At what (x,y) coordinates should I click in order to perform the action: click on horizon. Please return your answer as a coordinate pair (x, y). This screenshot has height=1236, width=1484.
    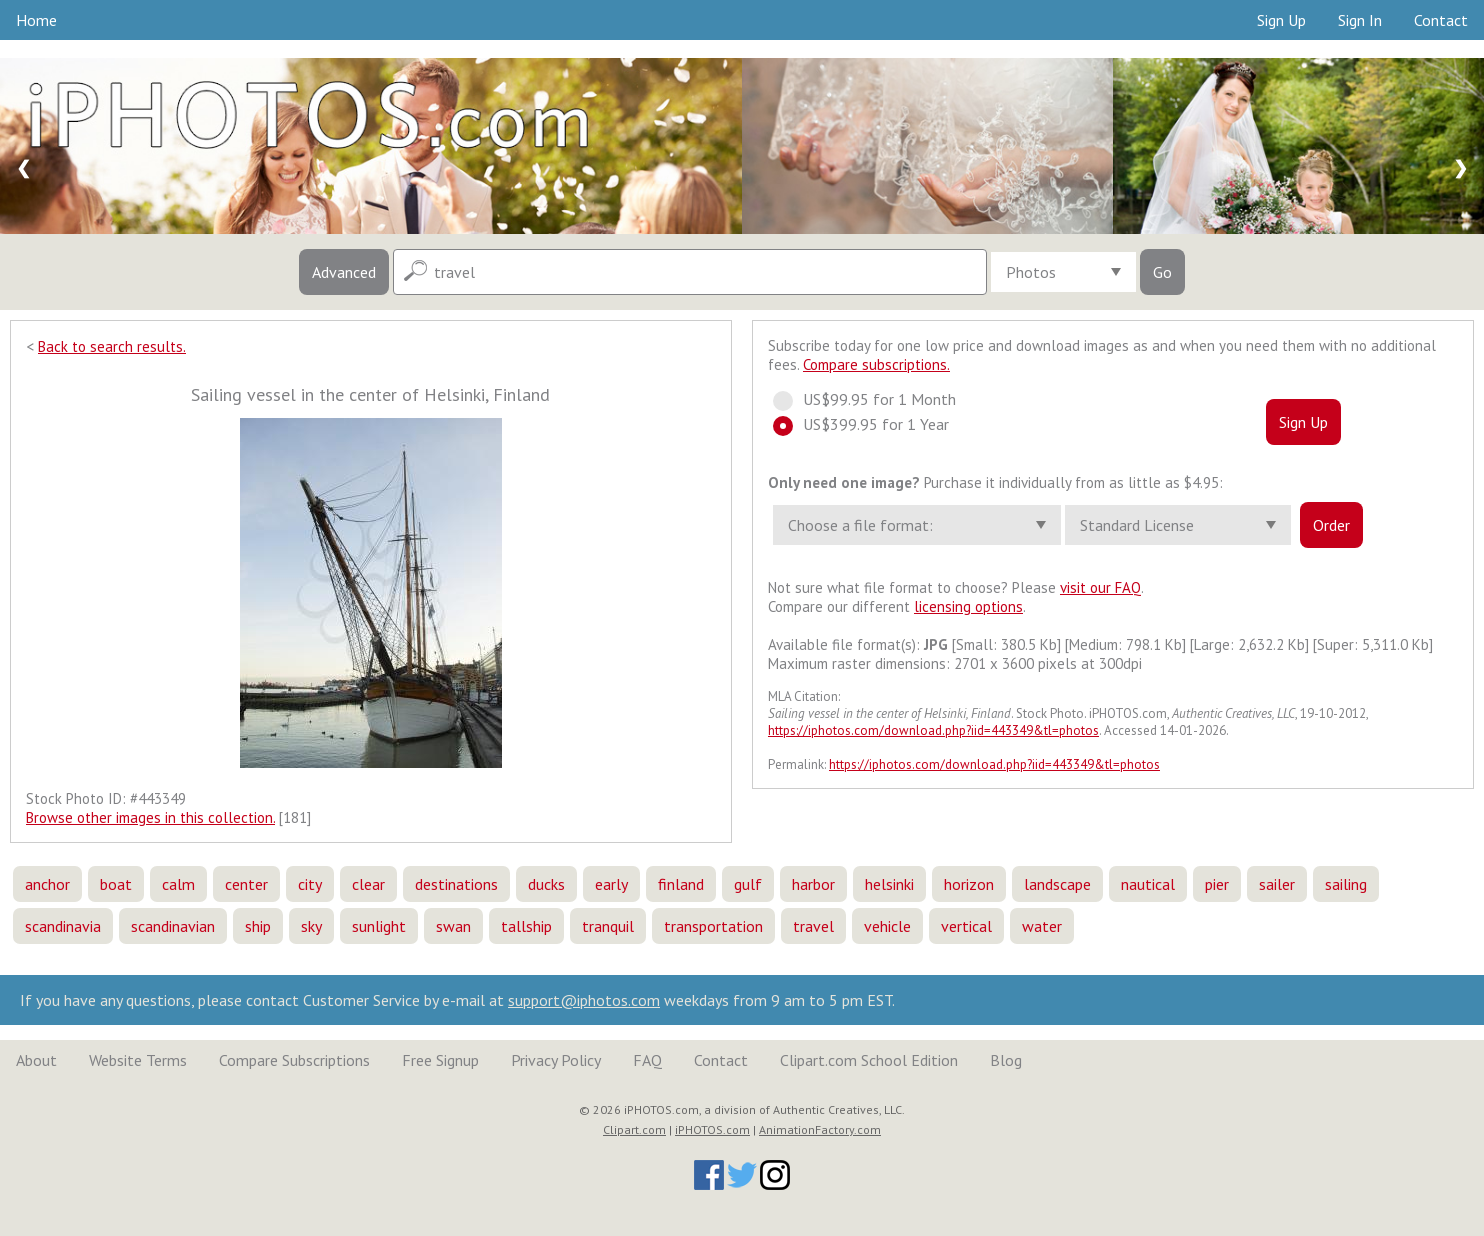
    Looking at the image, I should click on (969, 884).